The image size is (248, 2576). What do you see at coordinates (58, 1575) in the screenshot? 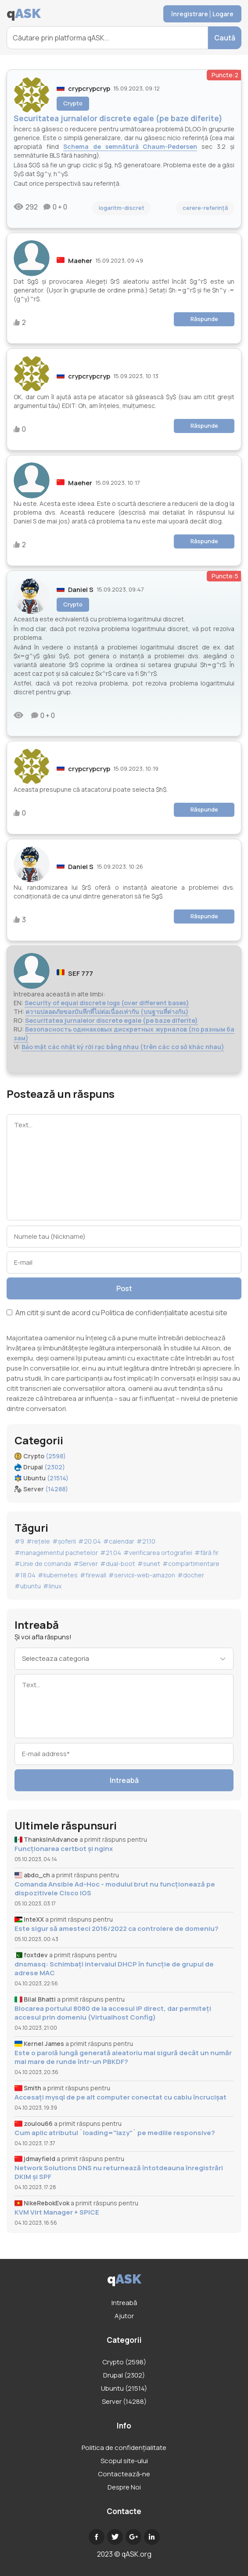
I see `#kubernetes` at bounding box center [58, 1575].